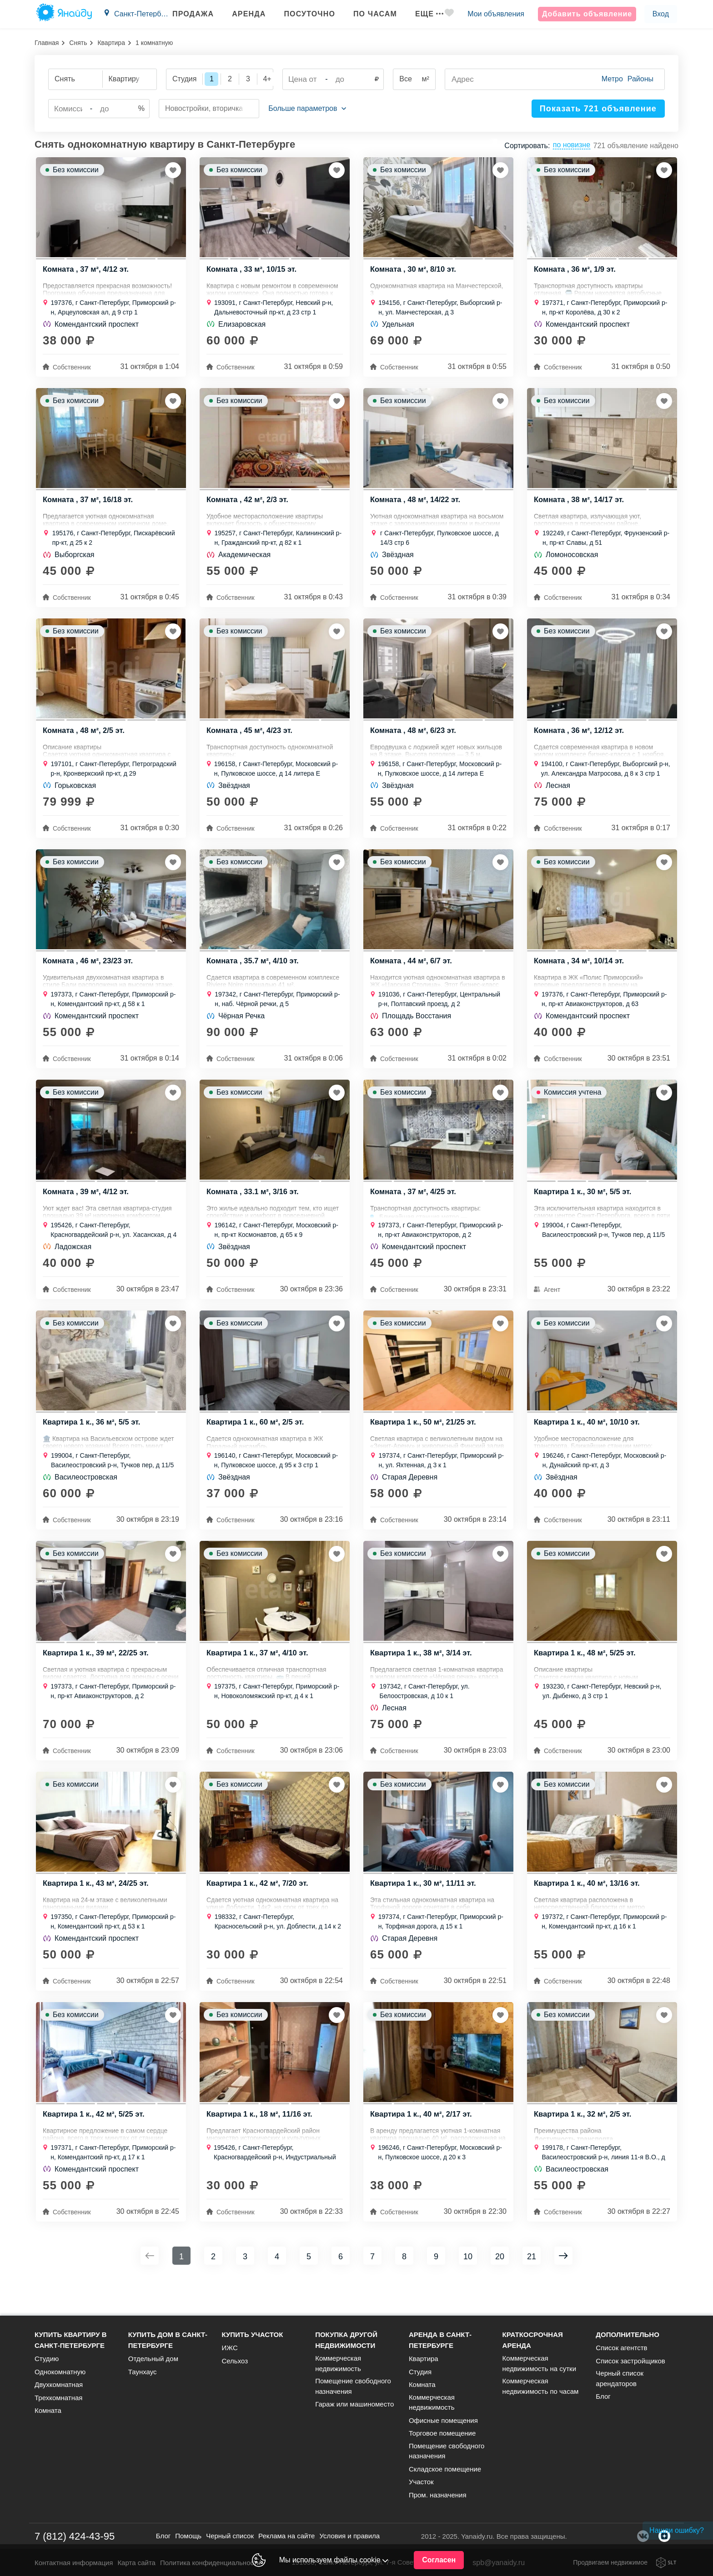 This screenshot has height=2576, width=713. Describe the element at coordinates (85, 741) in the screenshot. I see `Комната , 48 м², 2/5 эт.` at that location.